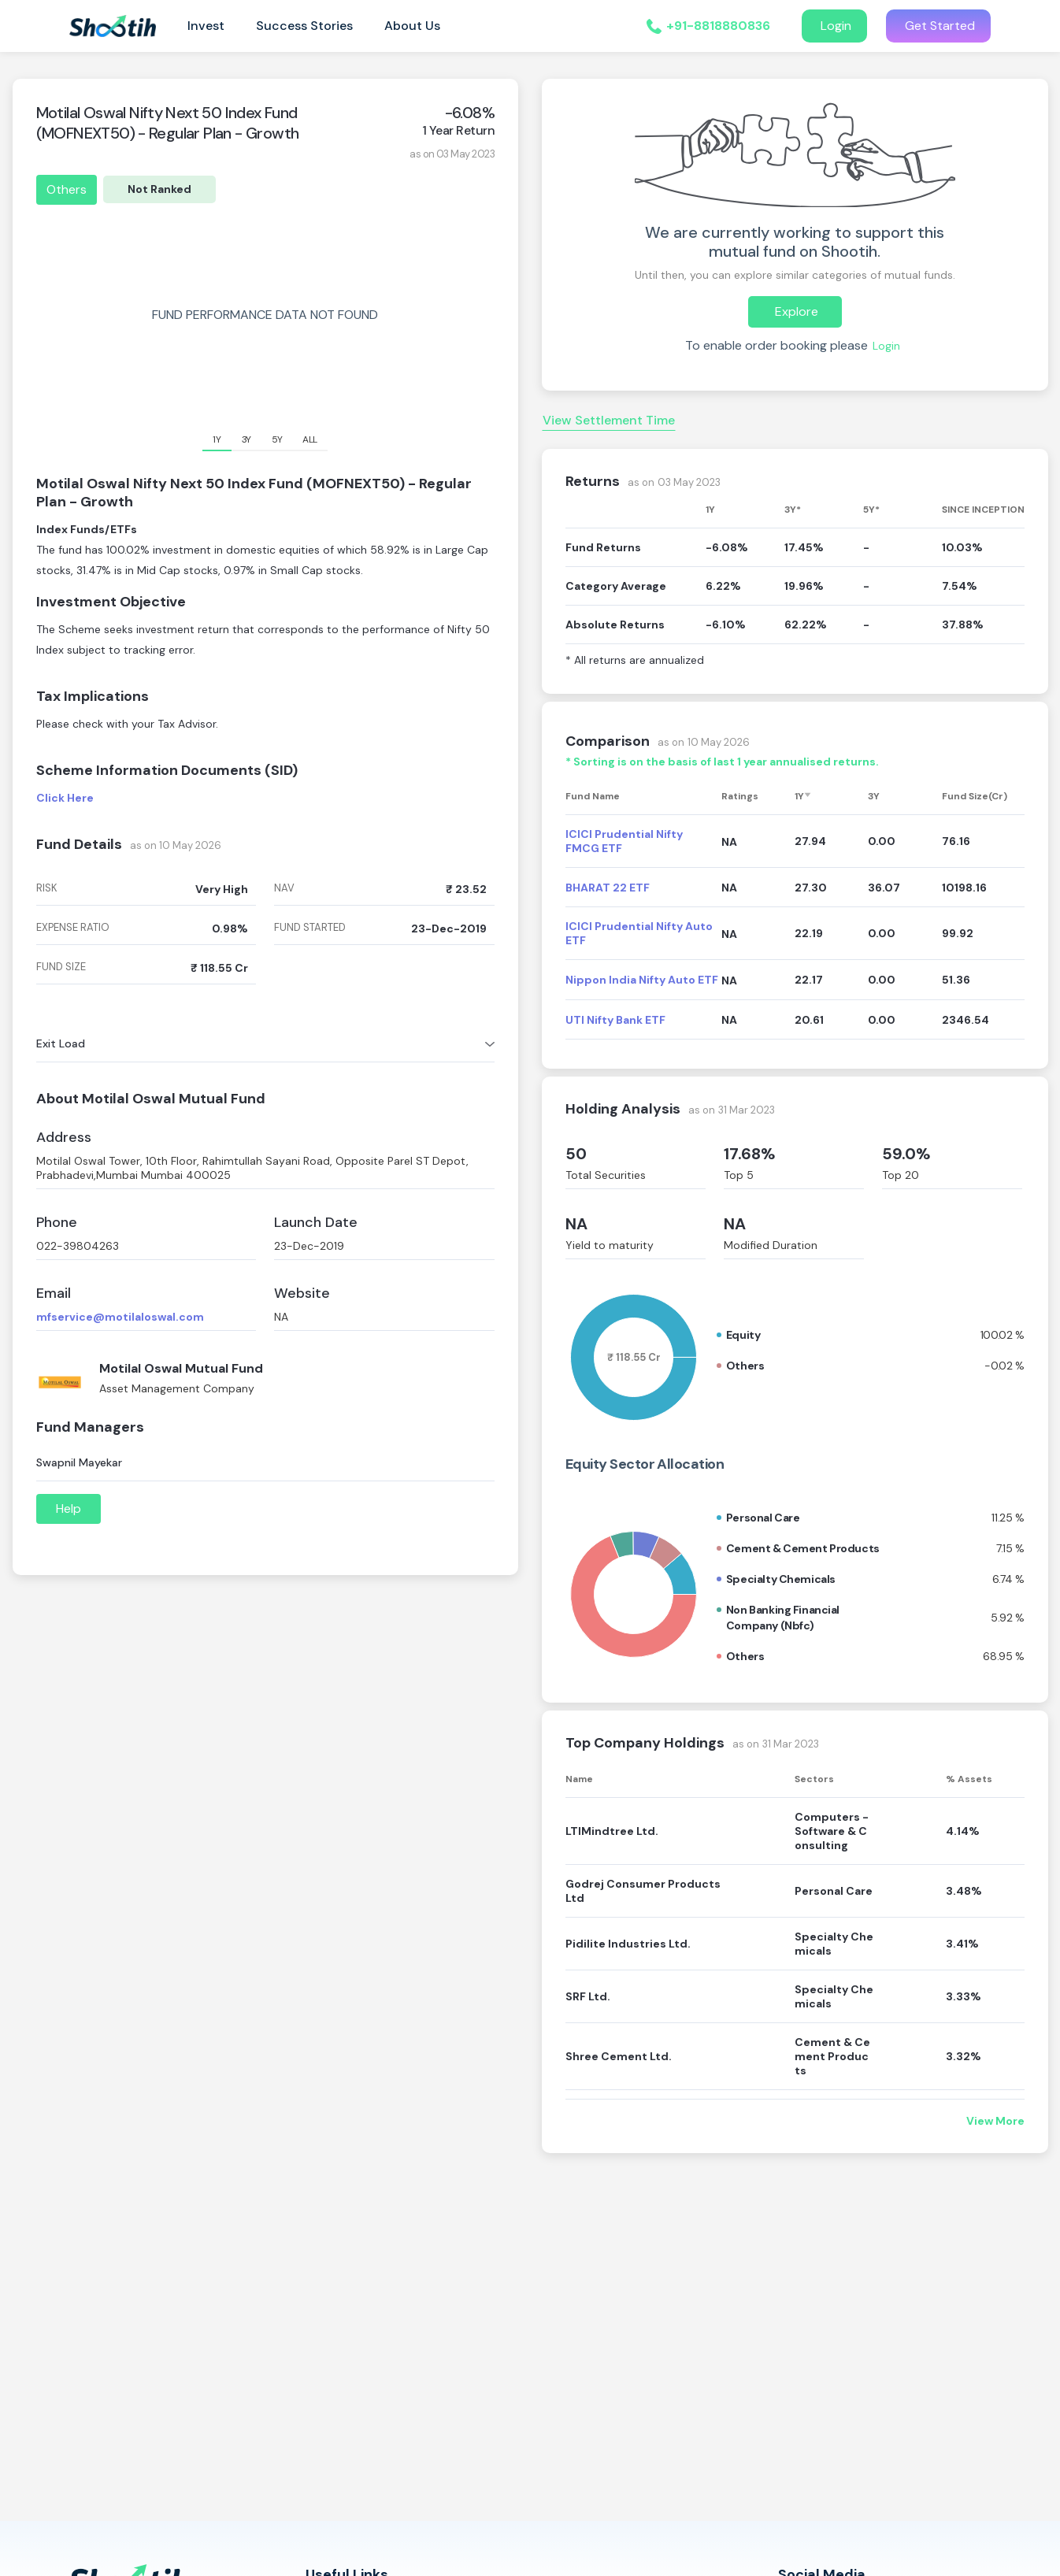 The height and width of the screenshot is (2576, 1060). I want to click on mfservice@motilaloswal.com, so click(120, 1317).